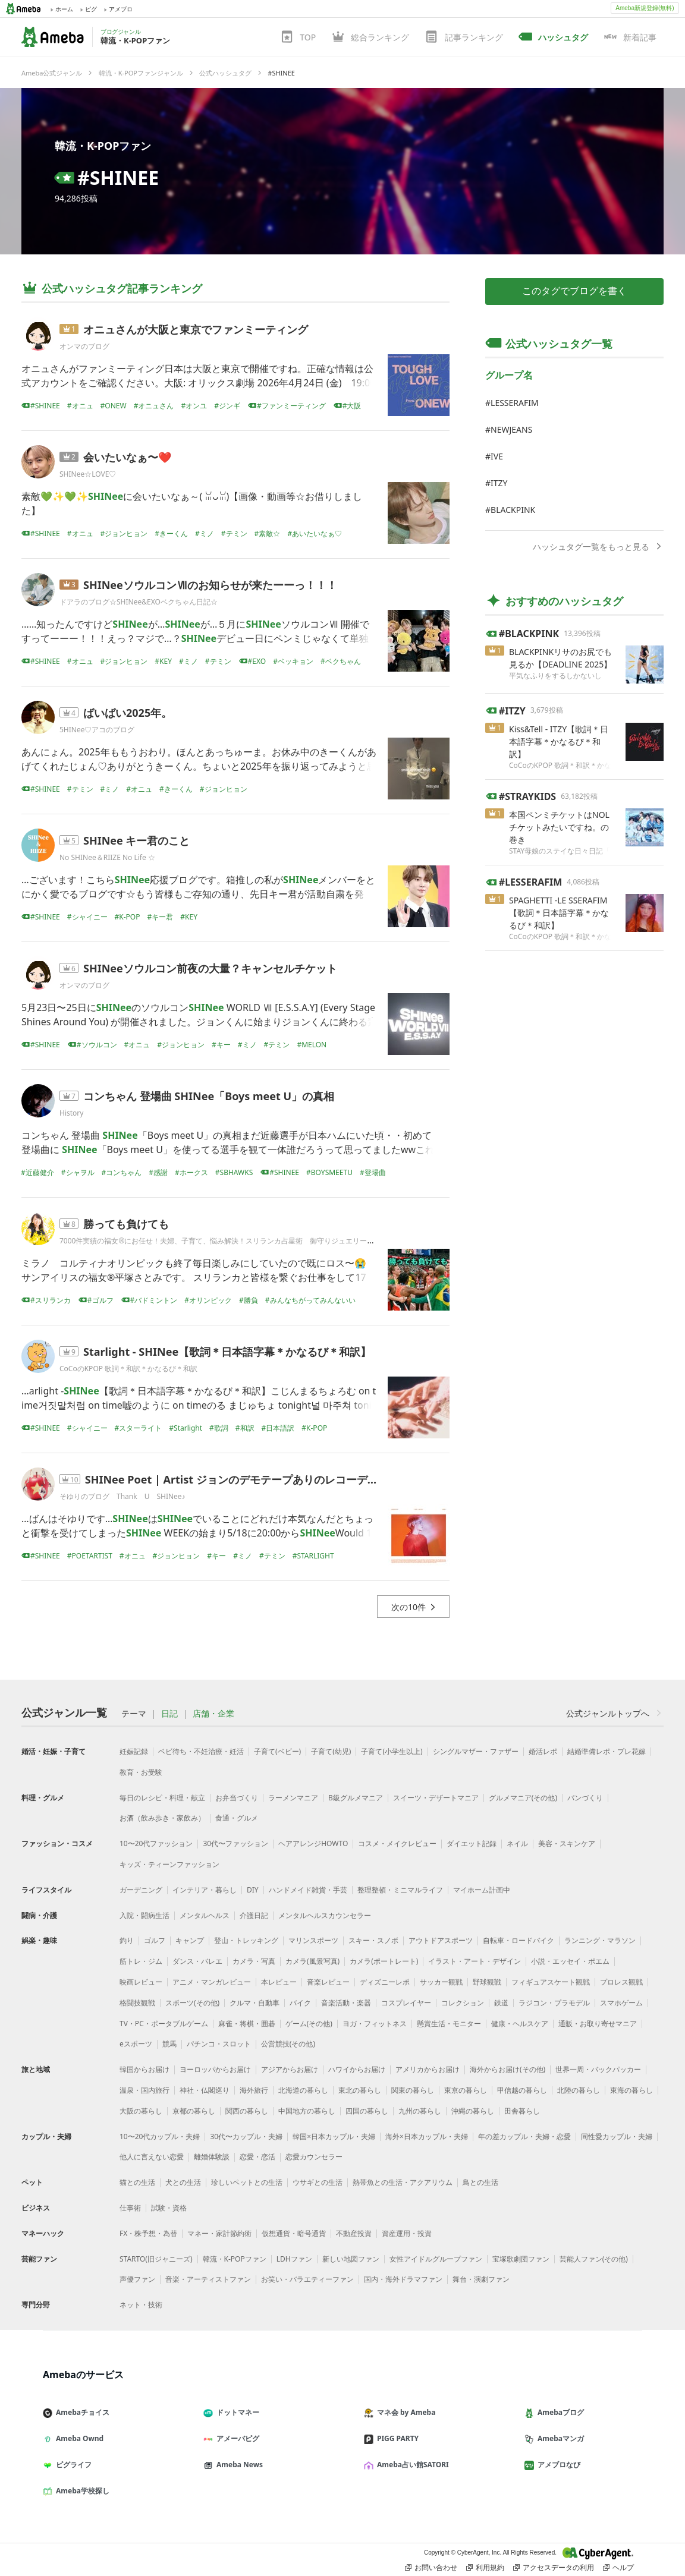 Image resolution: width=685 pixels, height=2576 pixels. I want to click on キッズ・ティーンファッション, so click(169, 1864).